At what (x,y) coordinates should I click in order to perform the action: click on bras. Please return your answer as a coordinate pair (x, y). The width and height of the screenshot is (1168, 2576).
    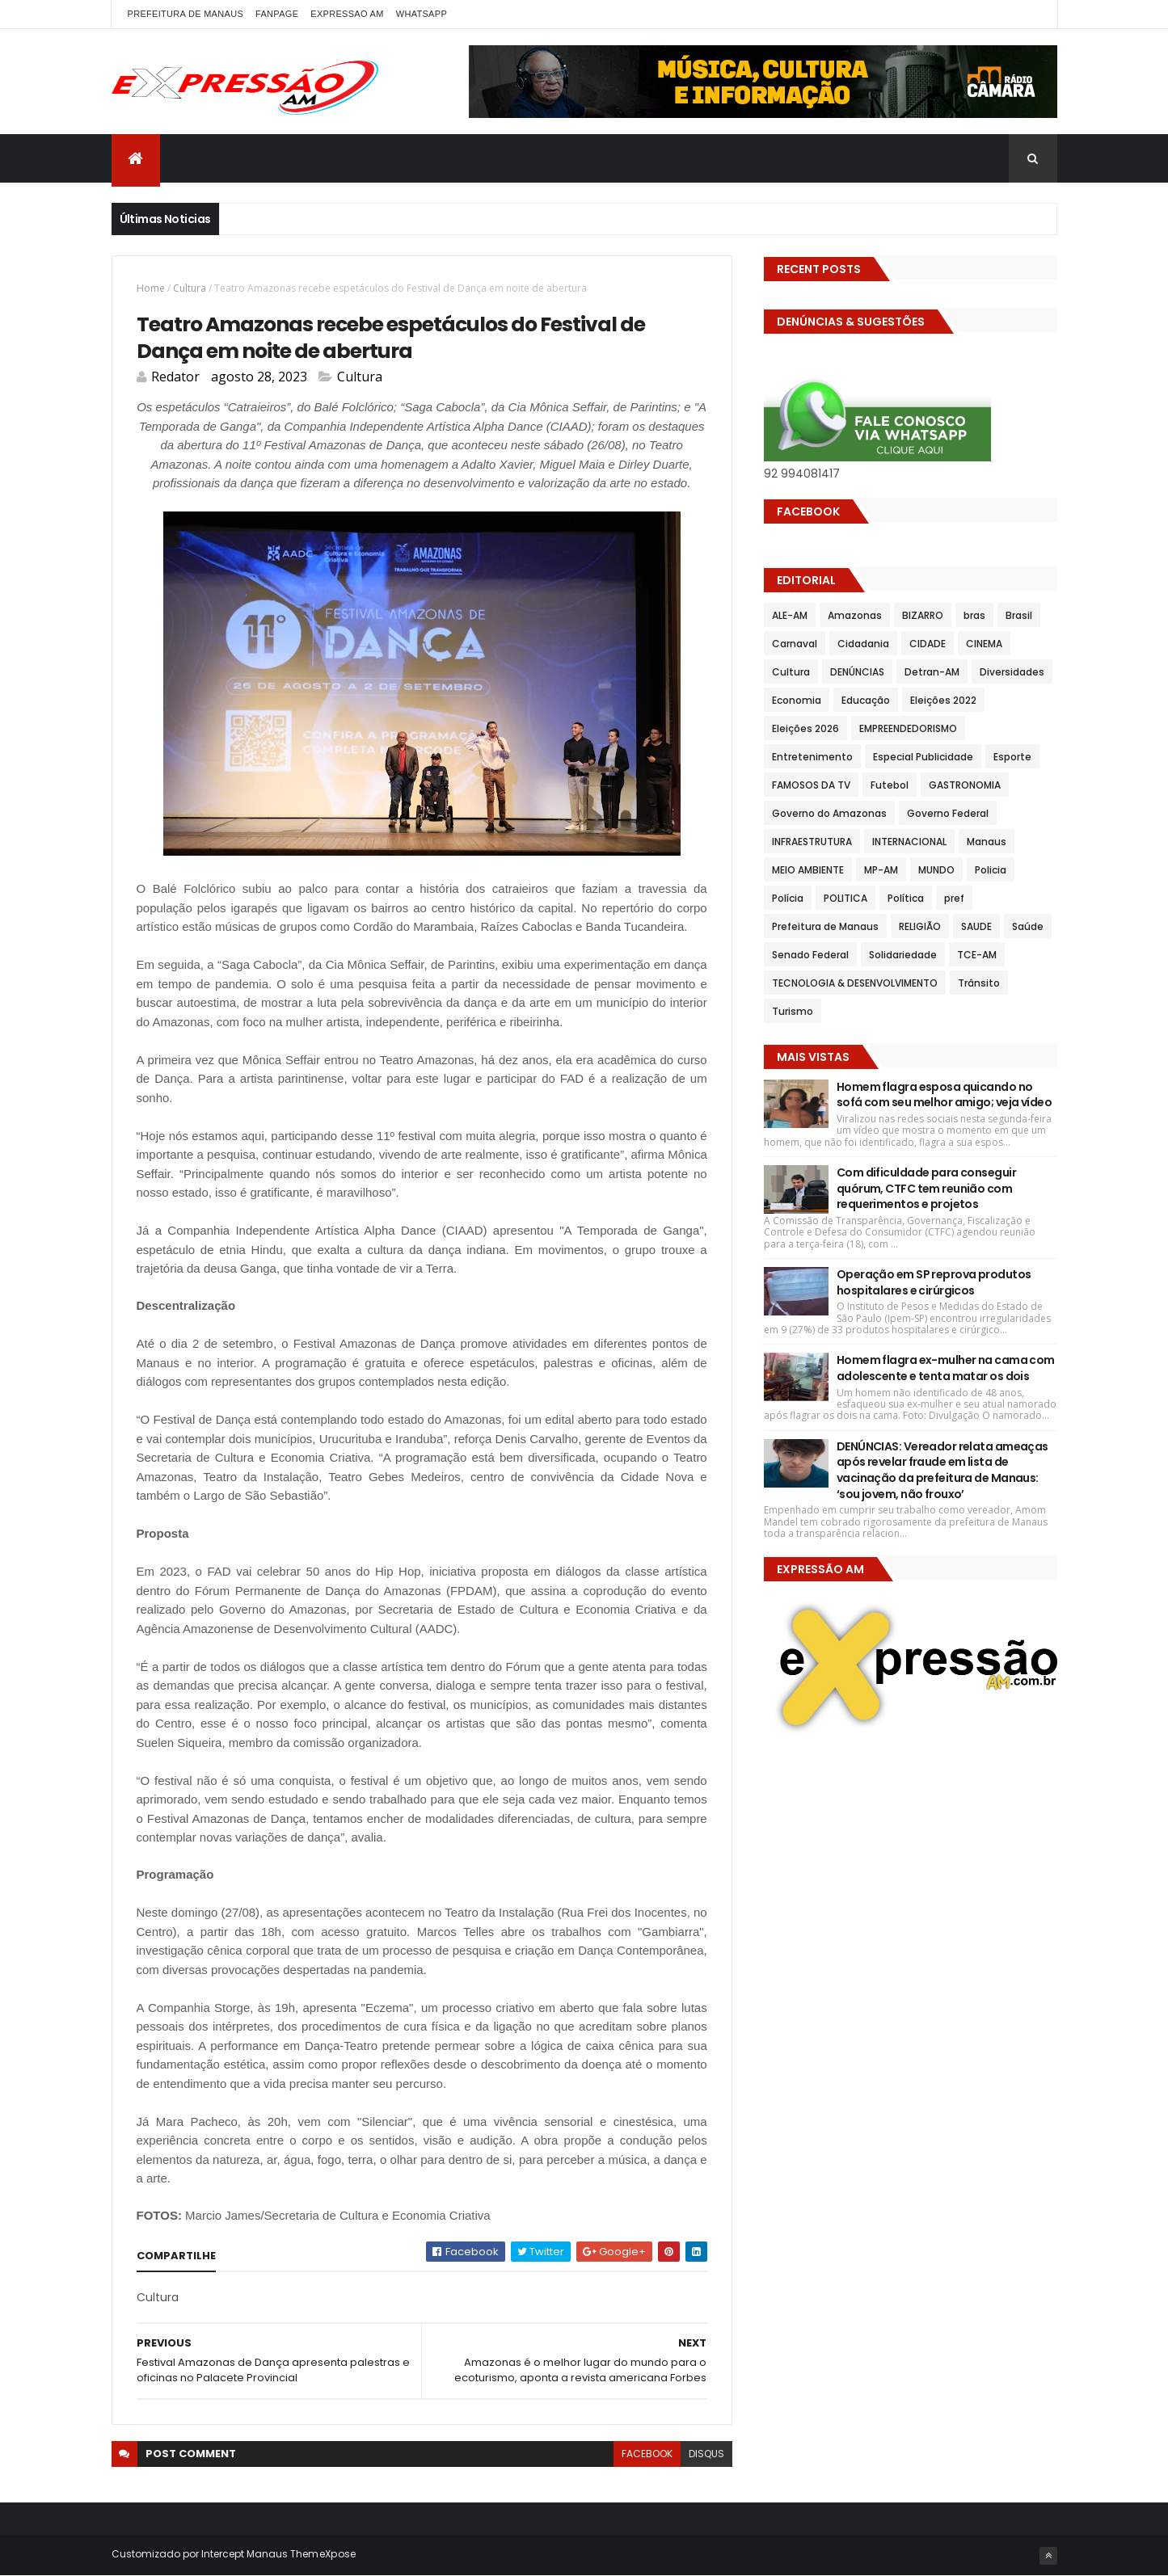
    Looking at the image, I should click on (974, 615).